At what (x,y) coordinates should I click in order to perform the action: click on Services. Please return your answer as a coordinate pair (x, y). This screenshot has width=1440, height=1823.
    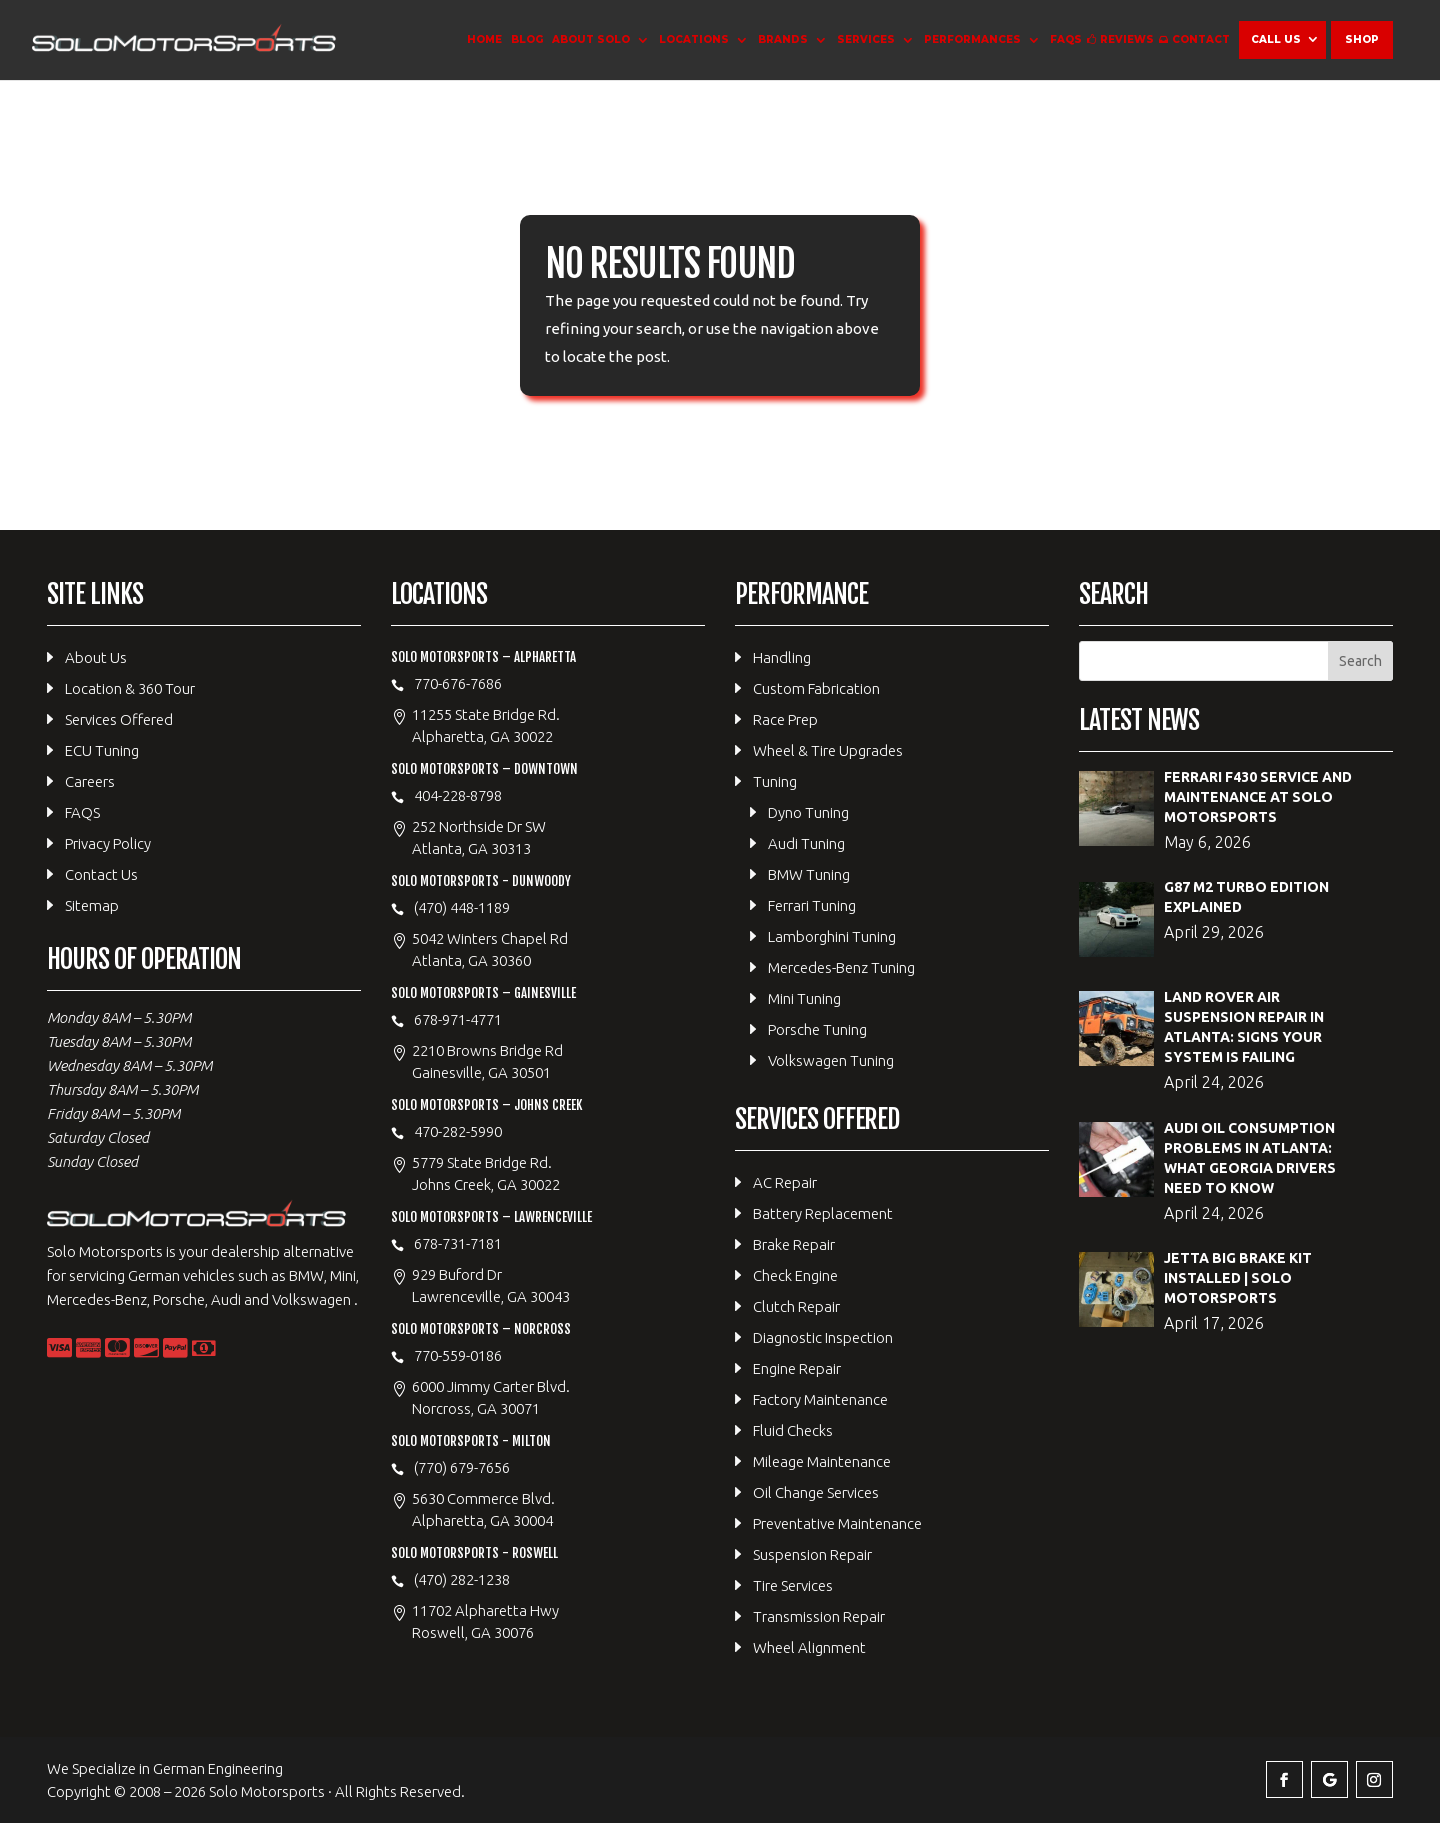
    Looking at the image, I should click on (866, 39).